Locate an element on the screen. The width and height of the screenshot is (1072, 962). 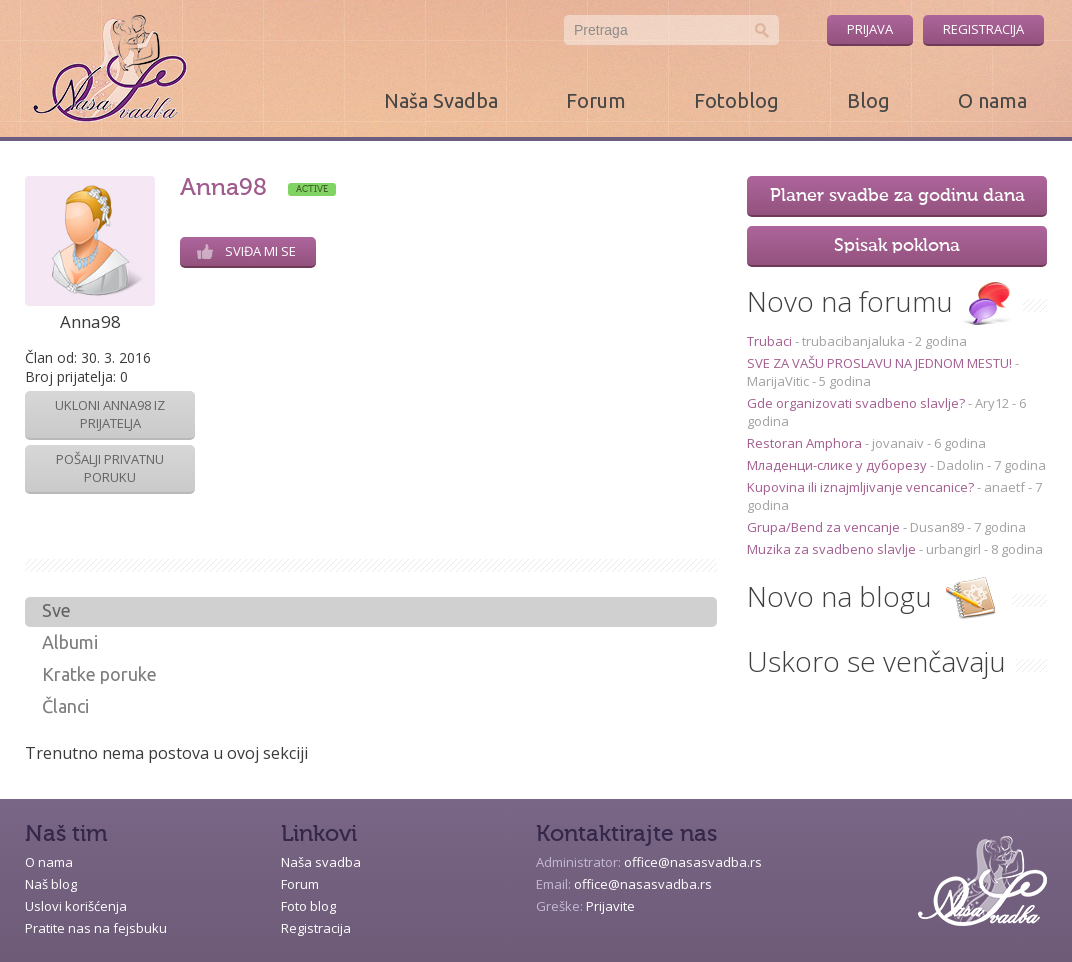
Restoran Amphora is located at coordinates (806, 443).